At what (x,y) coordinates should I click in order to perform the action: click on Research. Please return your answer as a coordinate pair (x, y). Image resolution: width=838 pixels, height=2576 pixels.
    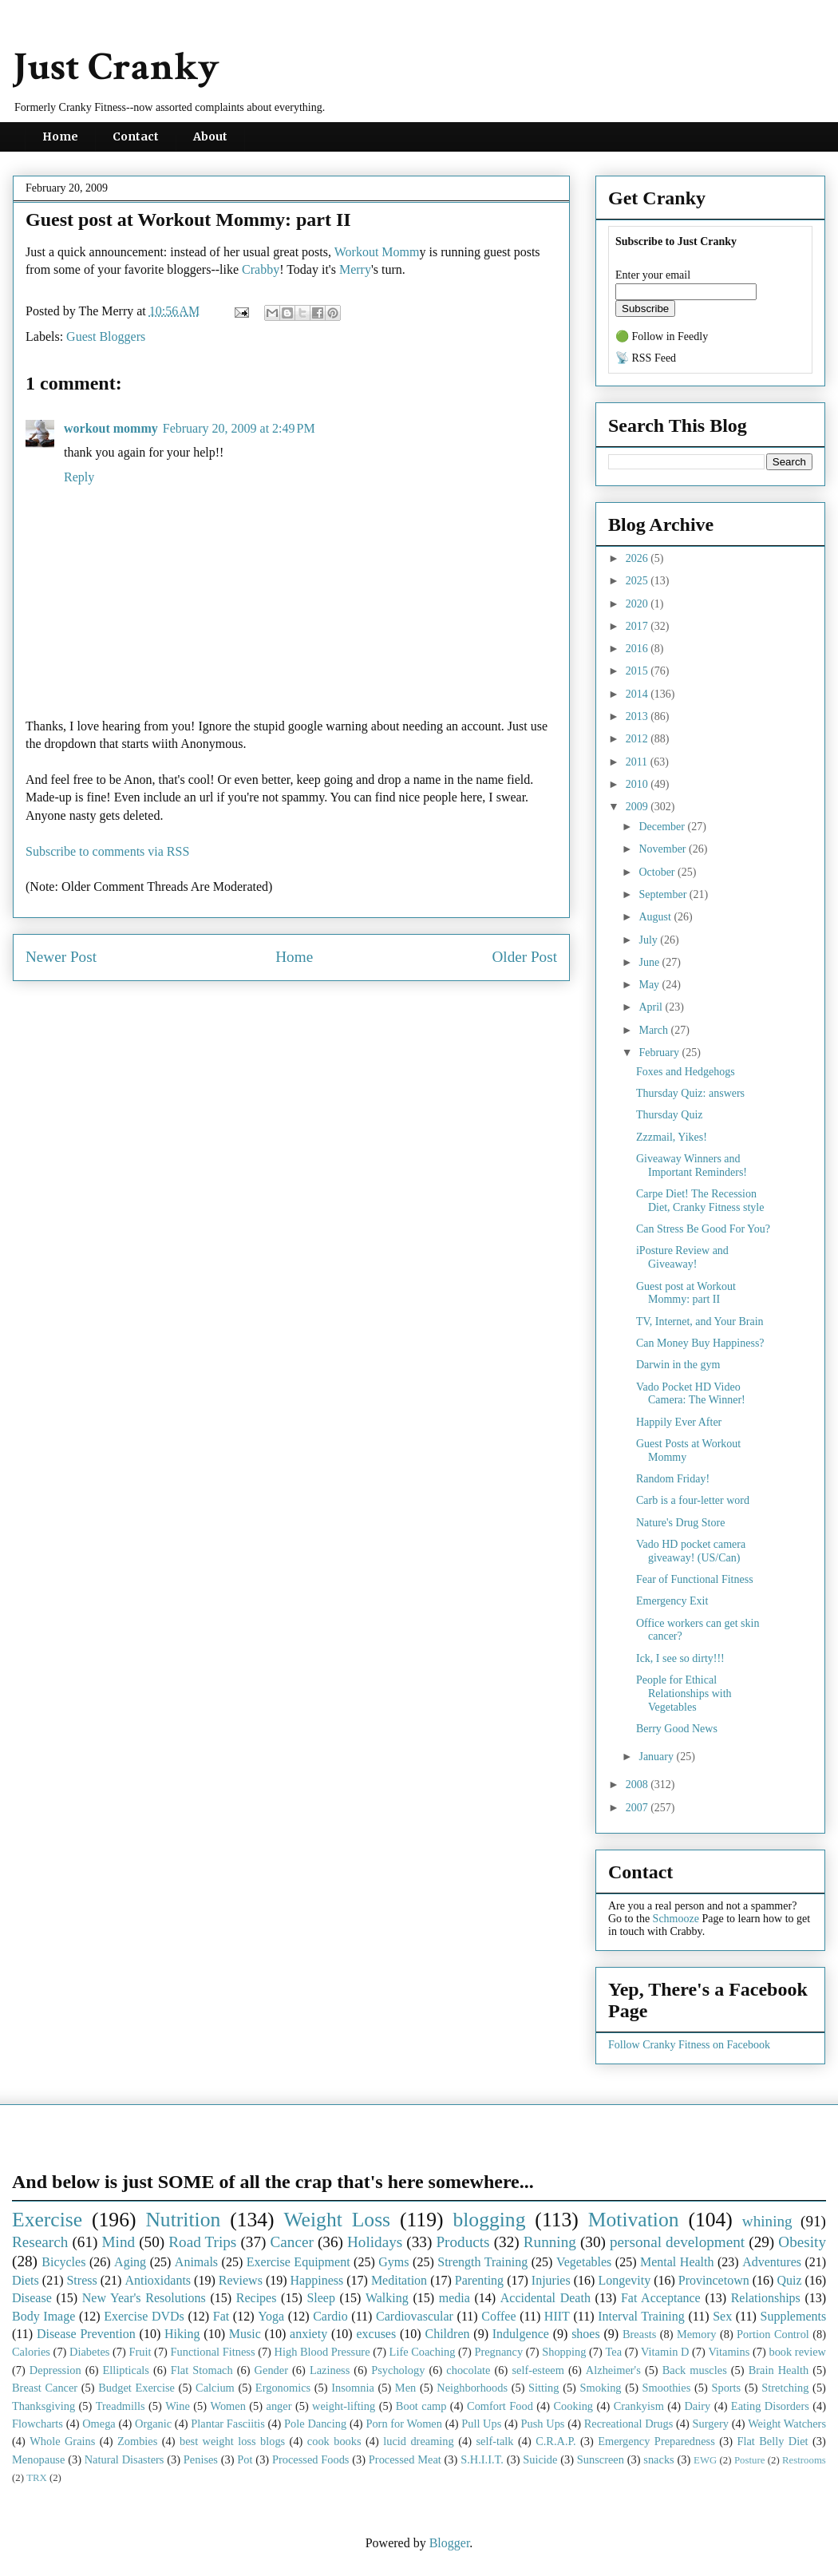
    Looking at the image, I should click on (40, 2242).